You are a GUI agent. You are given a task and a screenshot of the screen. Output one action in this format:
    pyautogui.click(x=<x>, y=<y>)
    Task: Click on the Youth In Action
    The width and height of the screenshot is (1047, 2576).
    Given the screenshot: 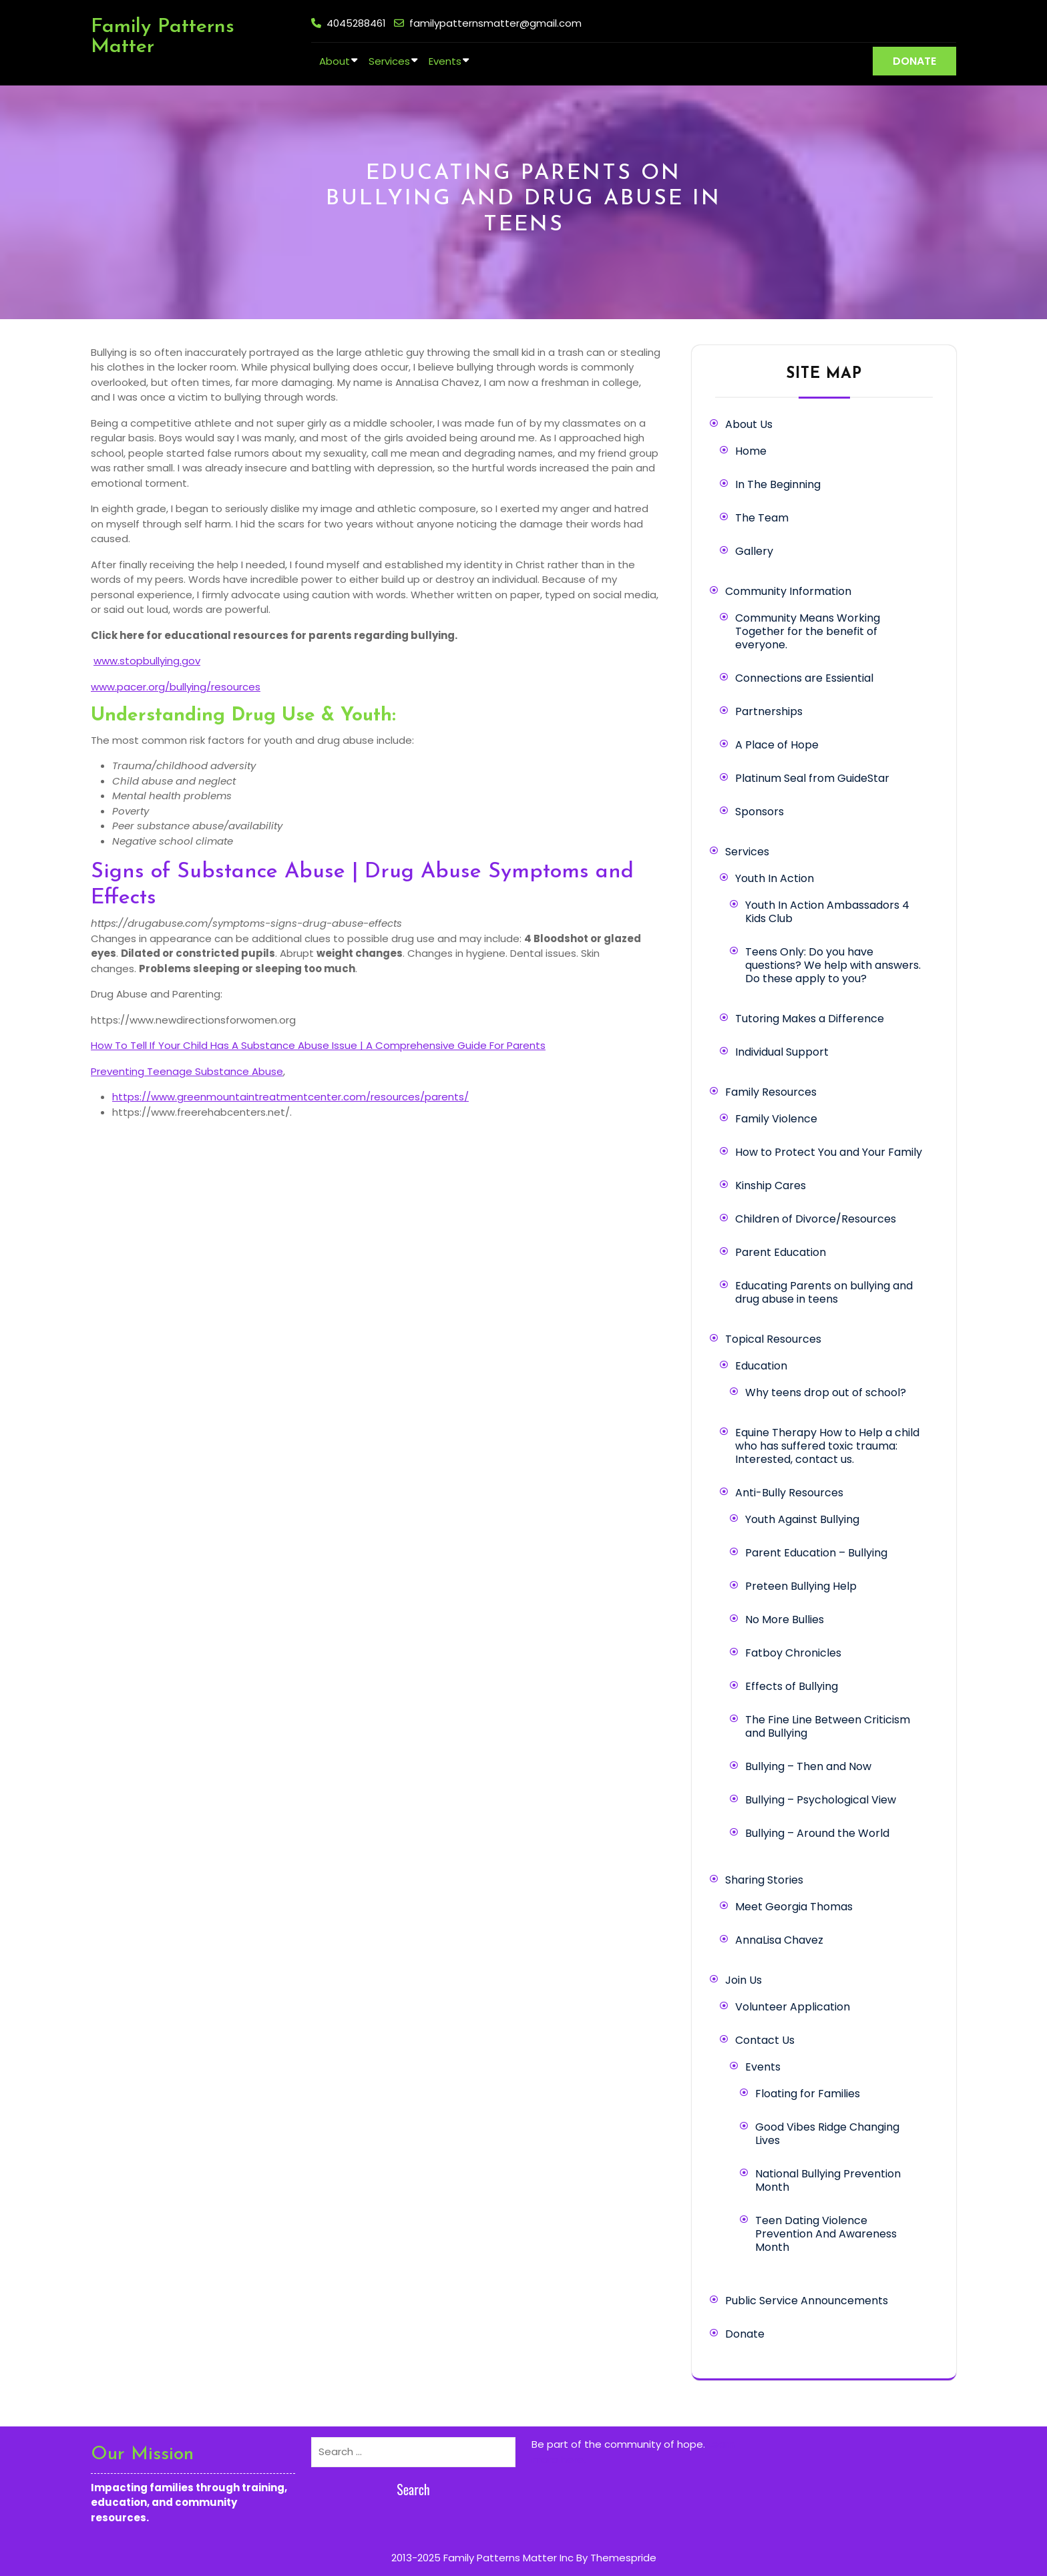 What is the action you would take?
    pyautogui.click(x=774, y=878)
    